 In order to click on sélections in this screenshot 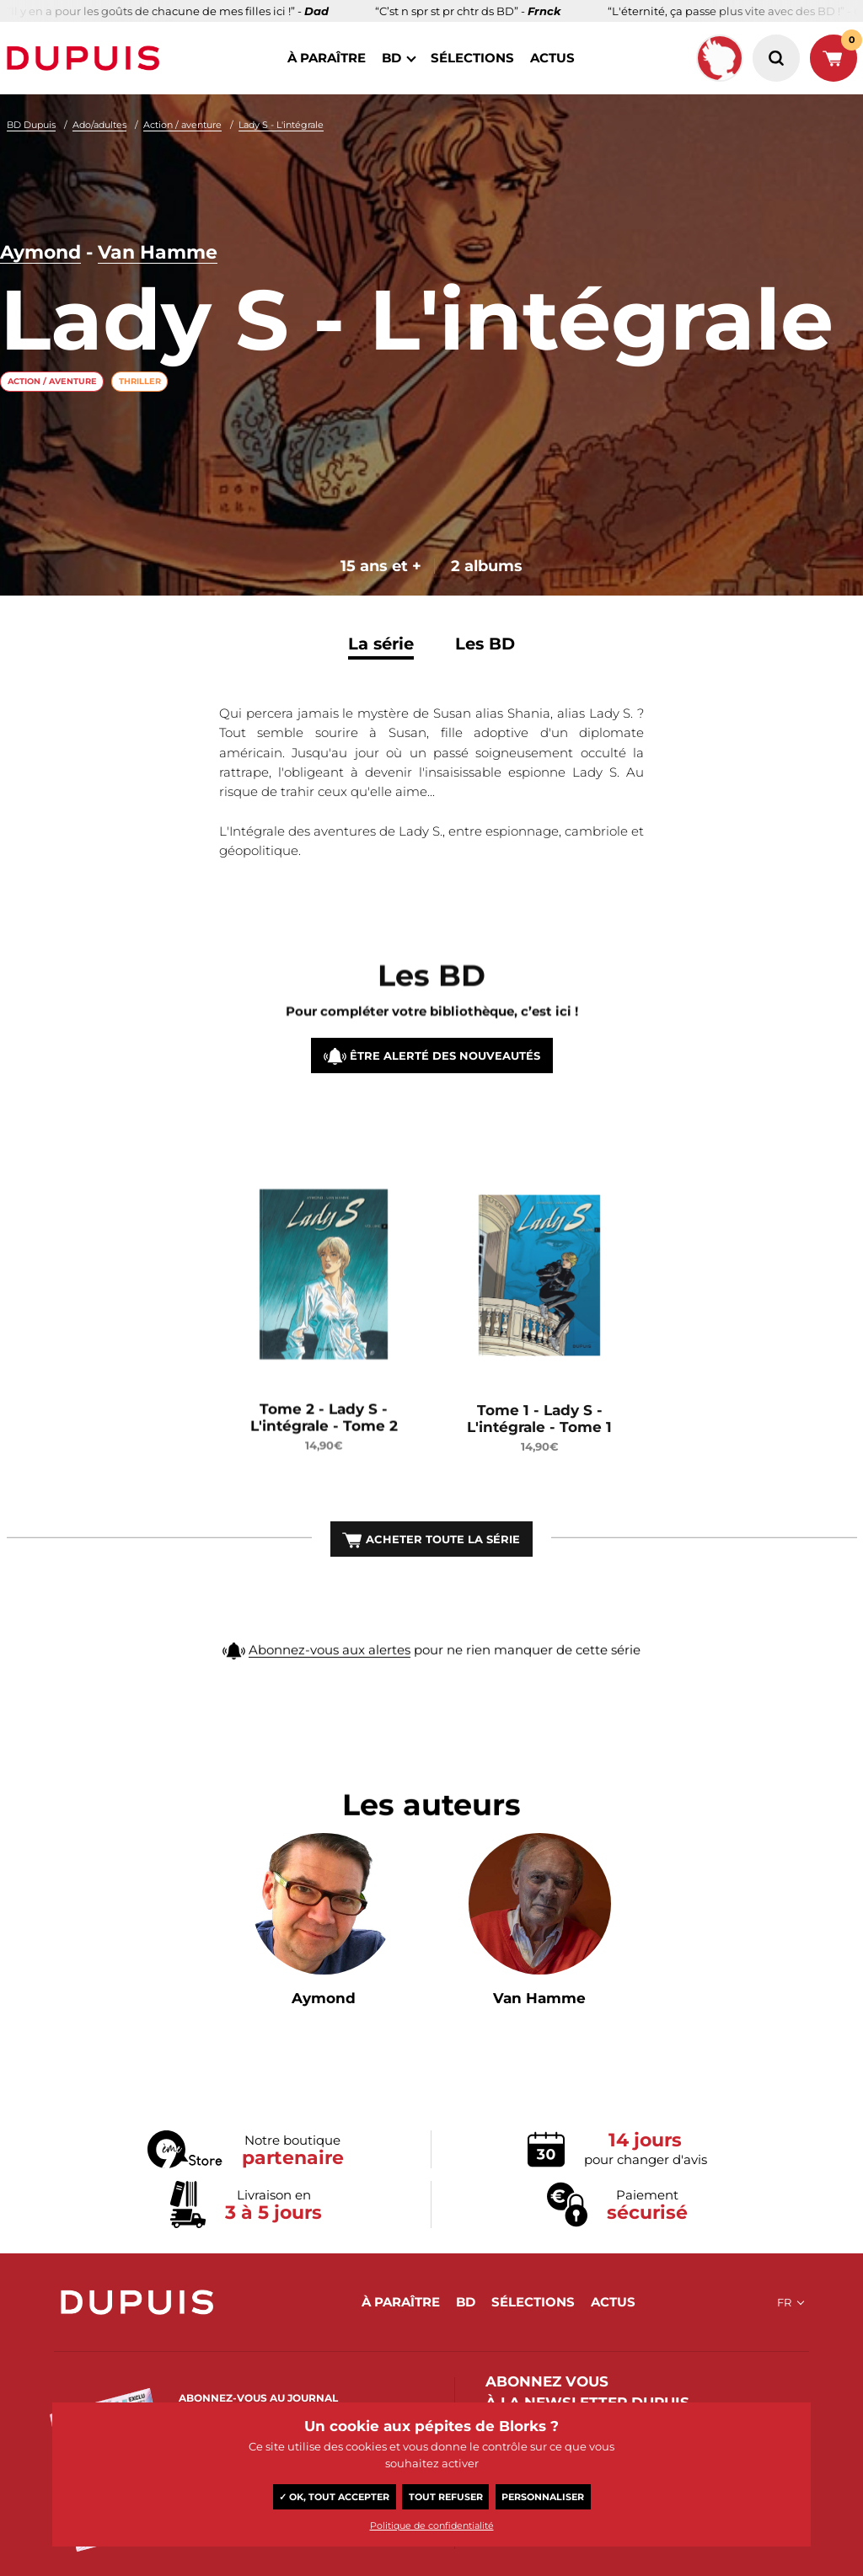, I will do `click(472, 58)`.